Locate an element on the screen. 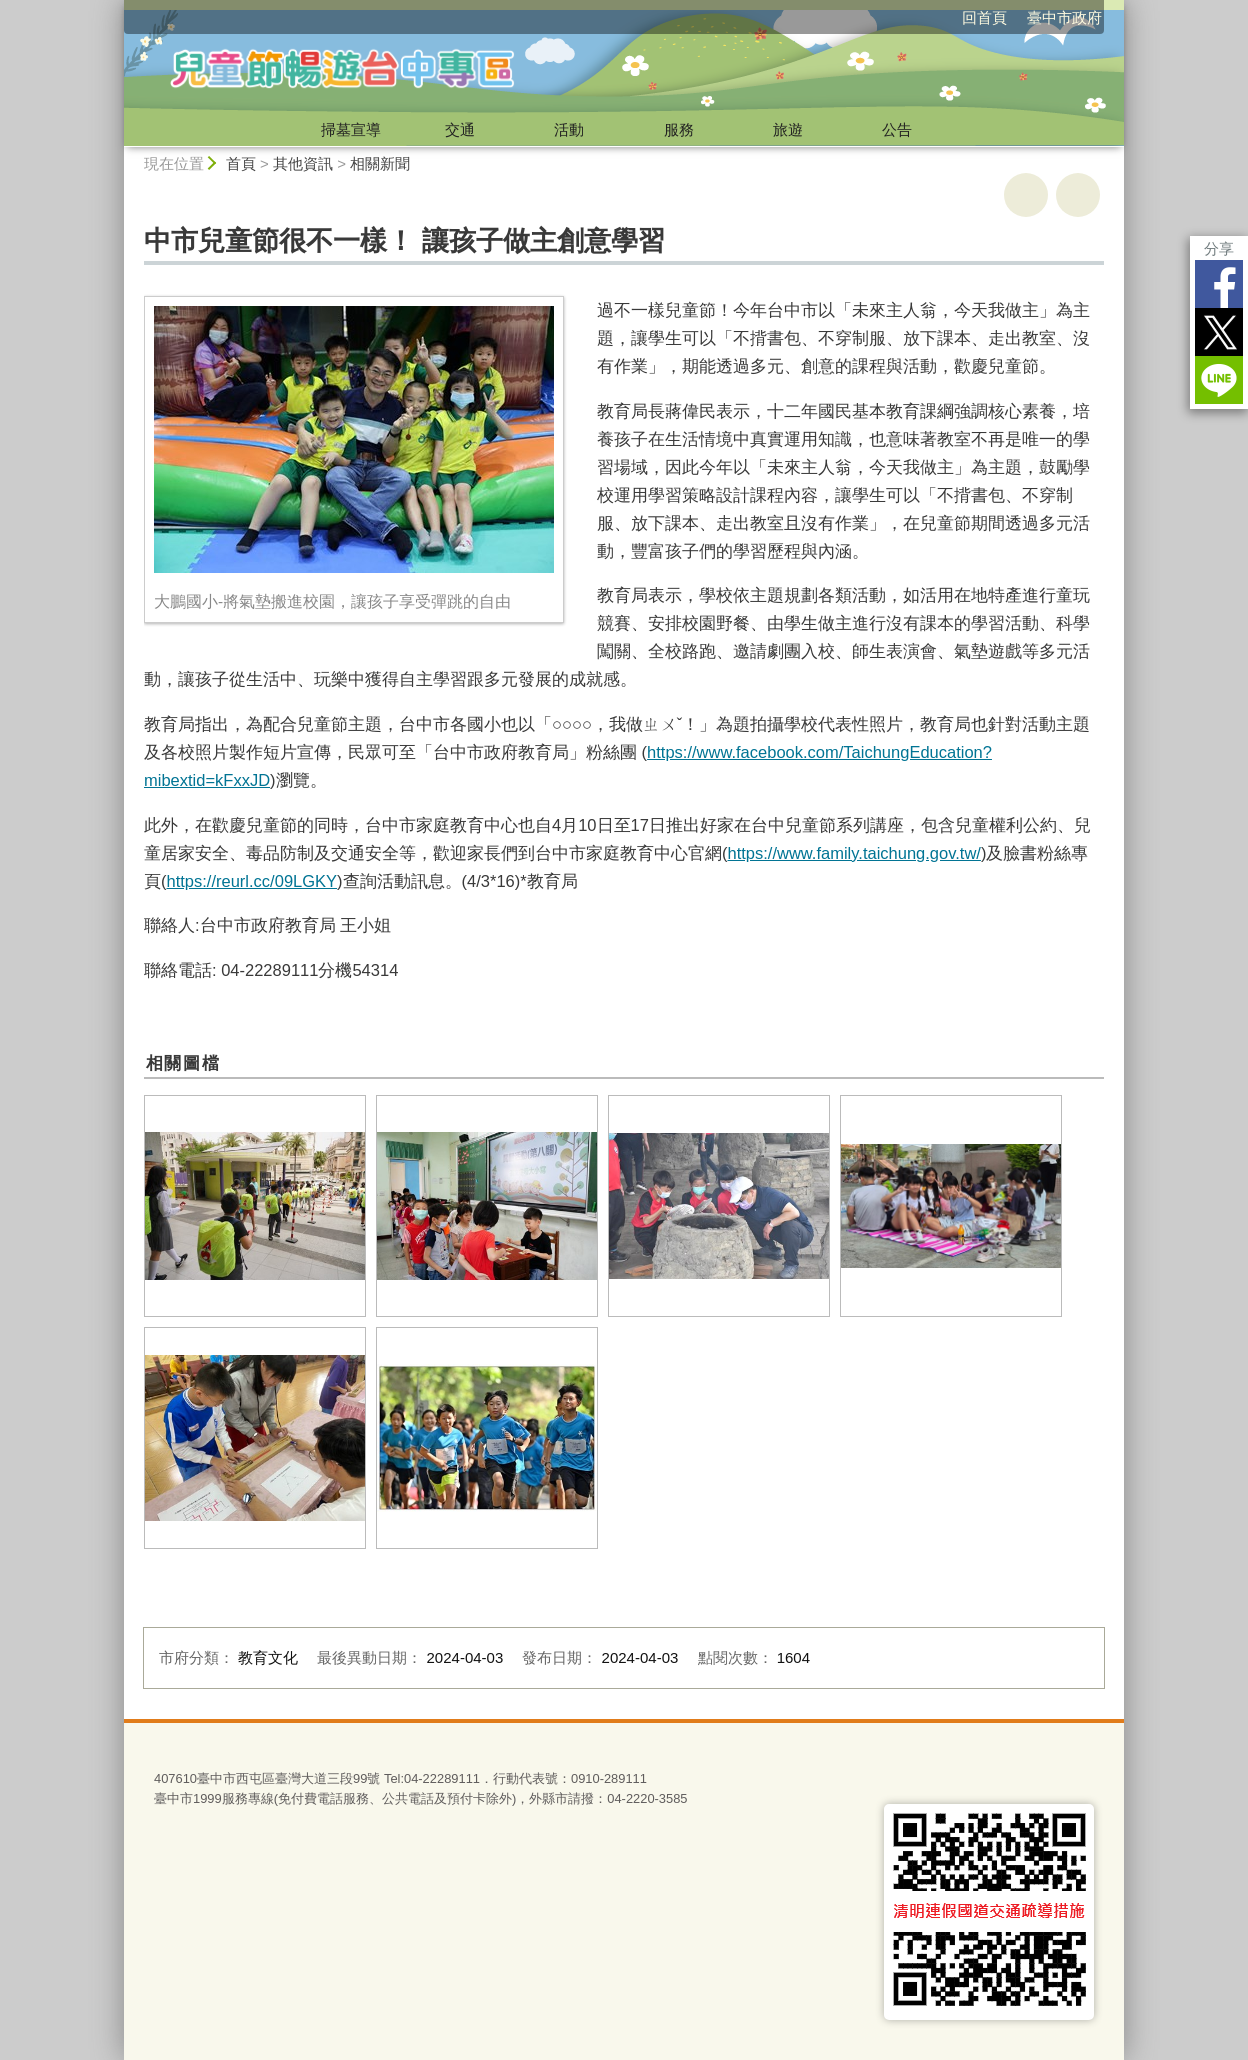  LINE is located at coordinates (1219, 380).